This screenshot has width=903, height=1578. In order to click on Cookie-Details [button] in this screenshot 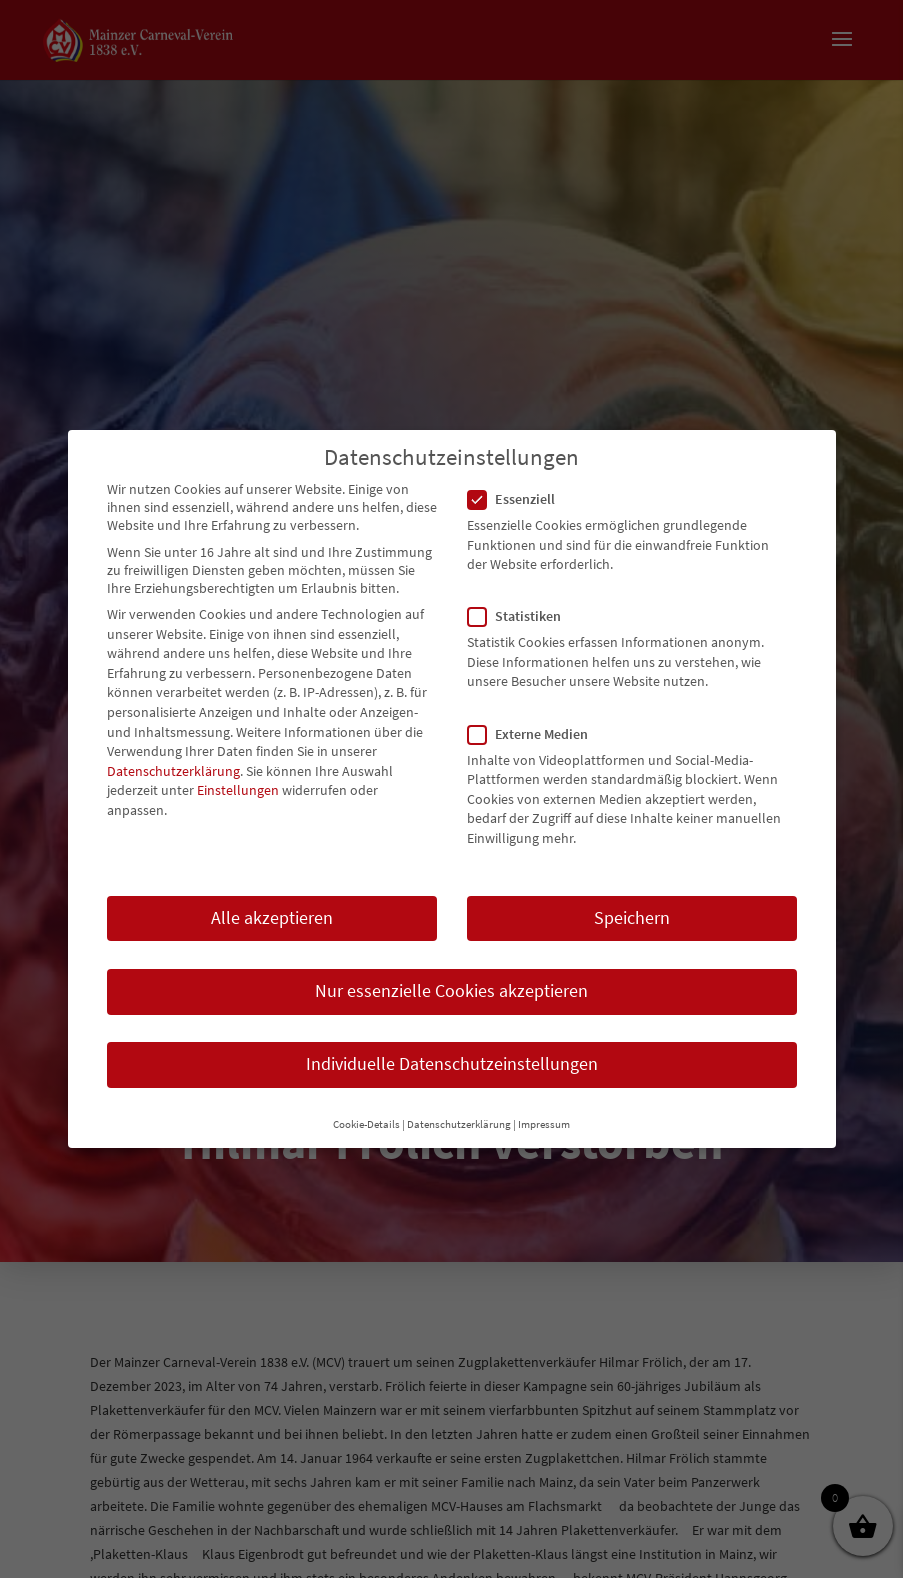, I will do `click(366, 1115)`.